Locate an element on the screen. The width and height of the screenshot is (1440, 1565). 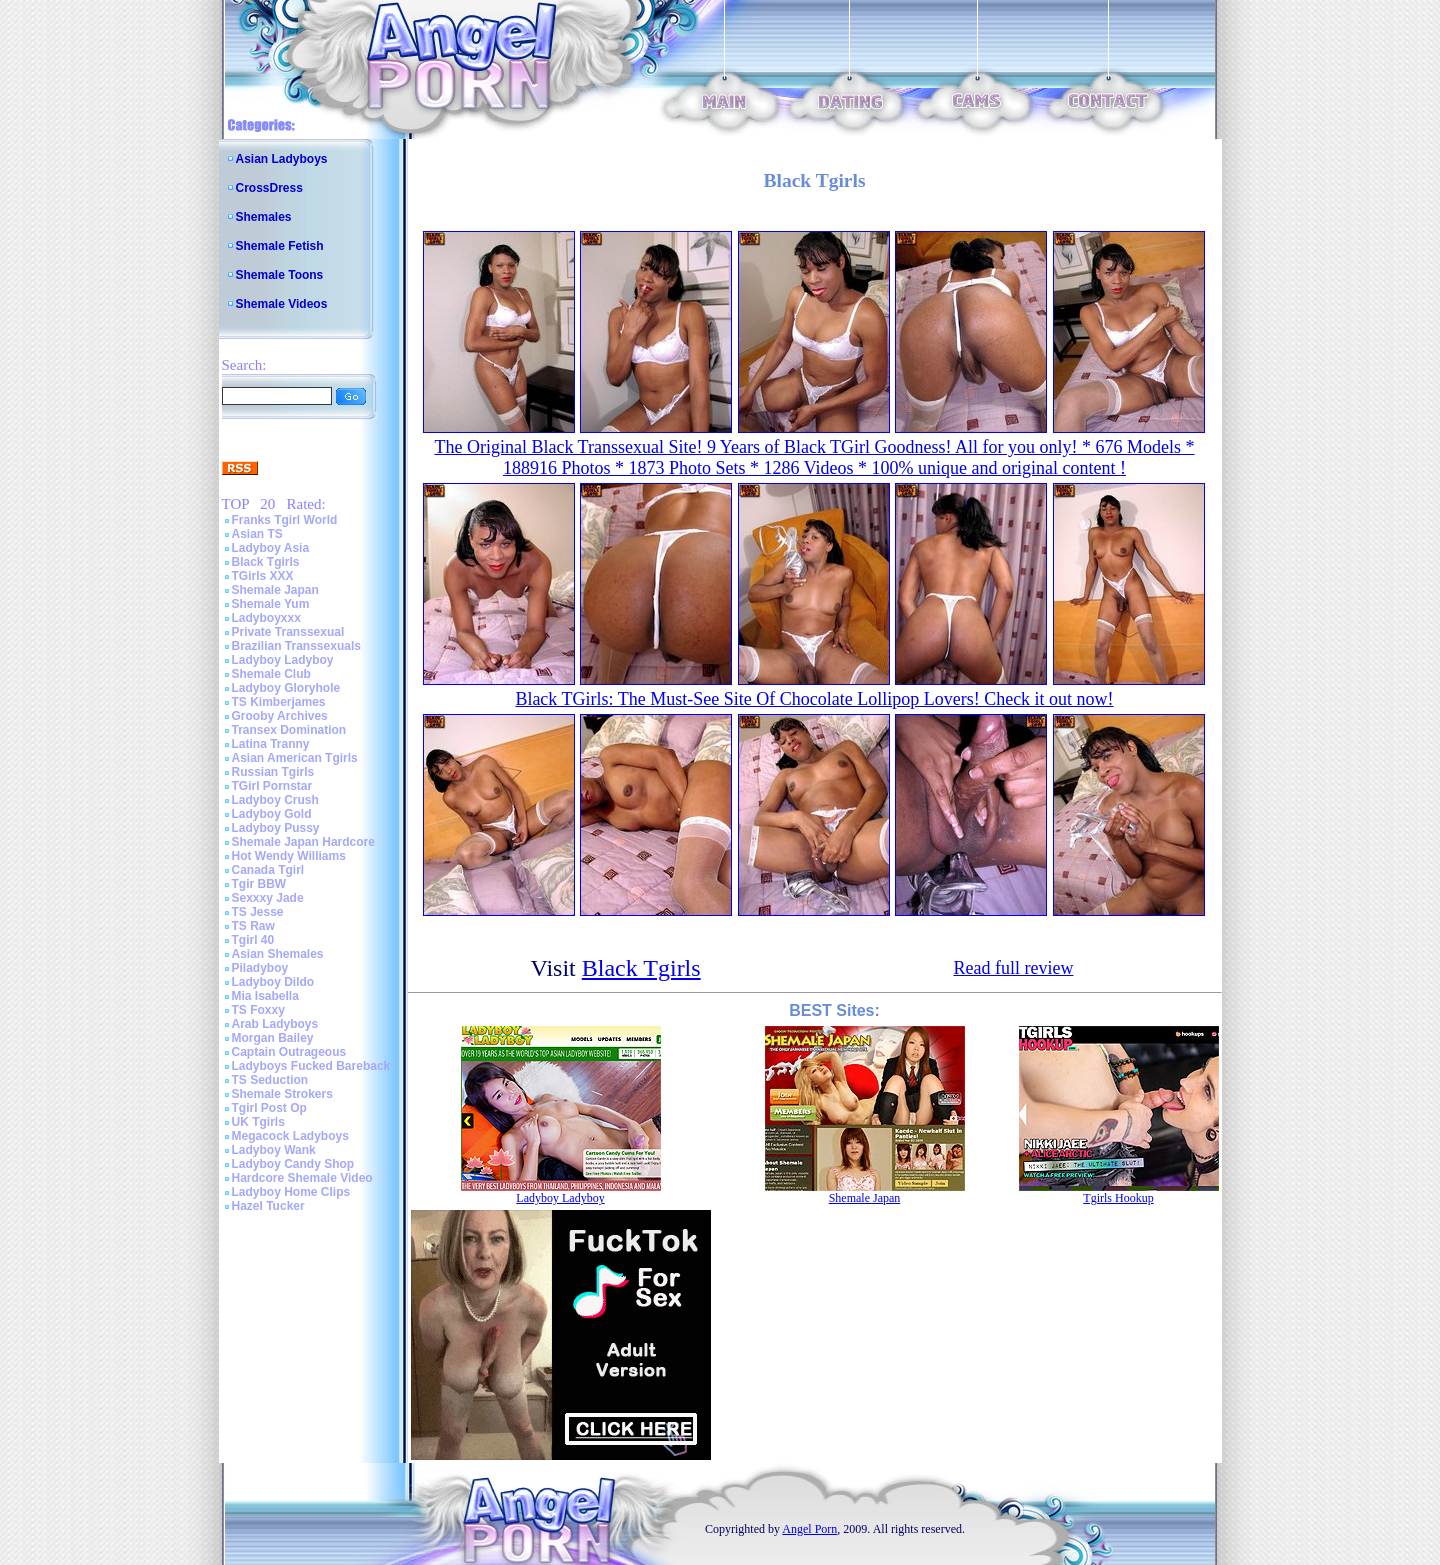
Mia Isabella is located at coordinates (265, 996).